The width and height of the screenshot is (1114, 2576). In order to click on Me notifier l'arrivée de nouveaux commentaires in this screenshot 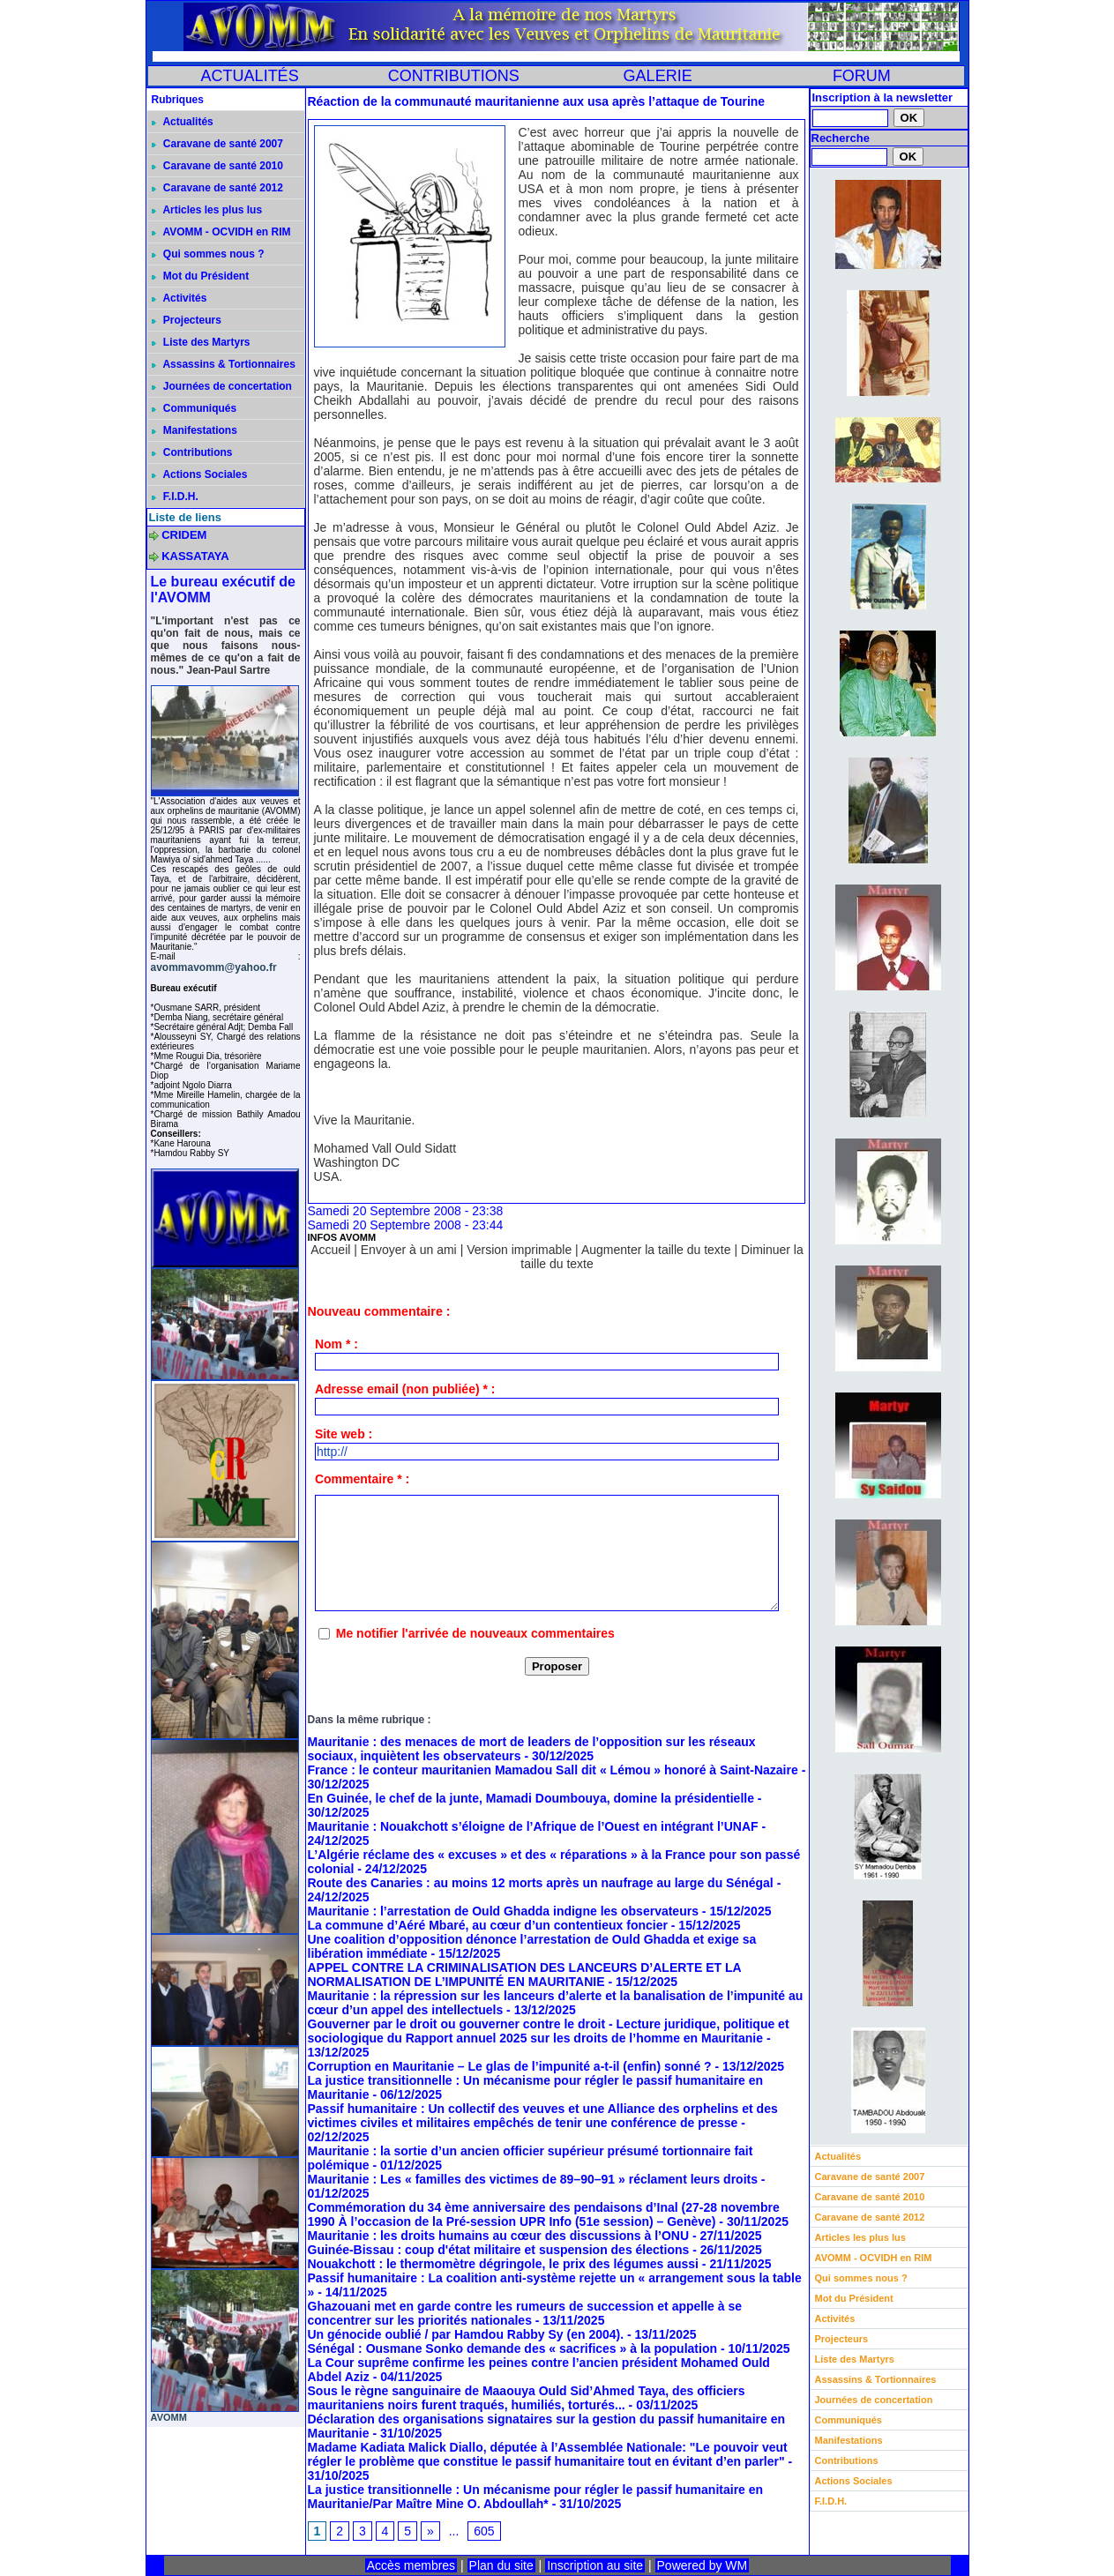, I will do `click(475, 1633)`.